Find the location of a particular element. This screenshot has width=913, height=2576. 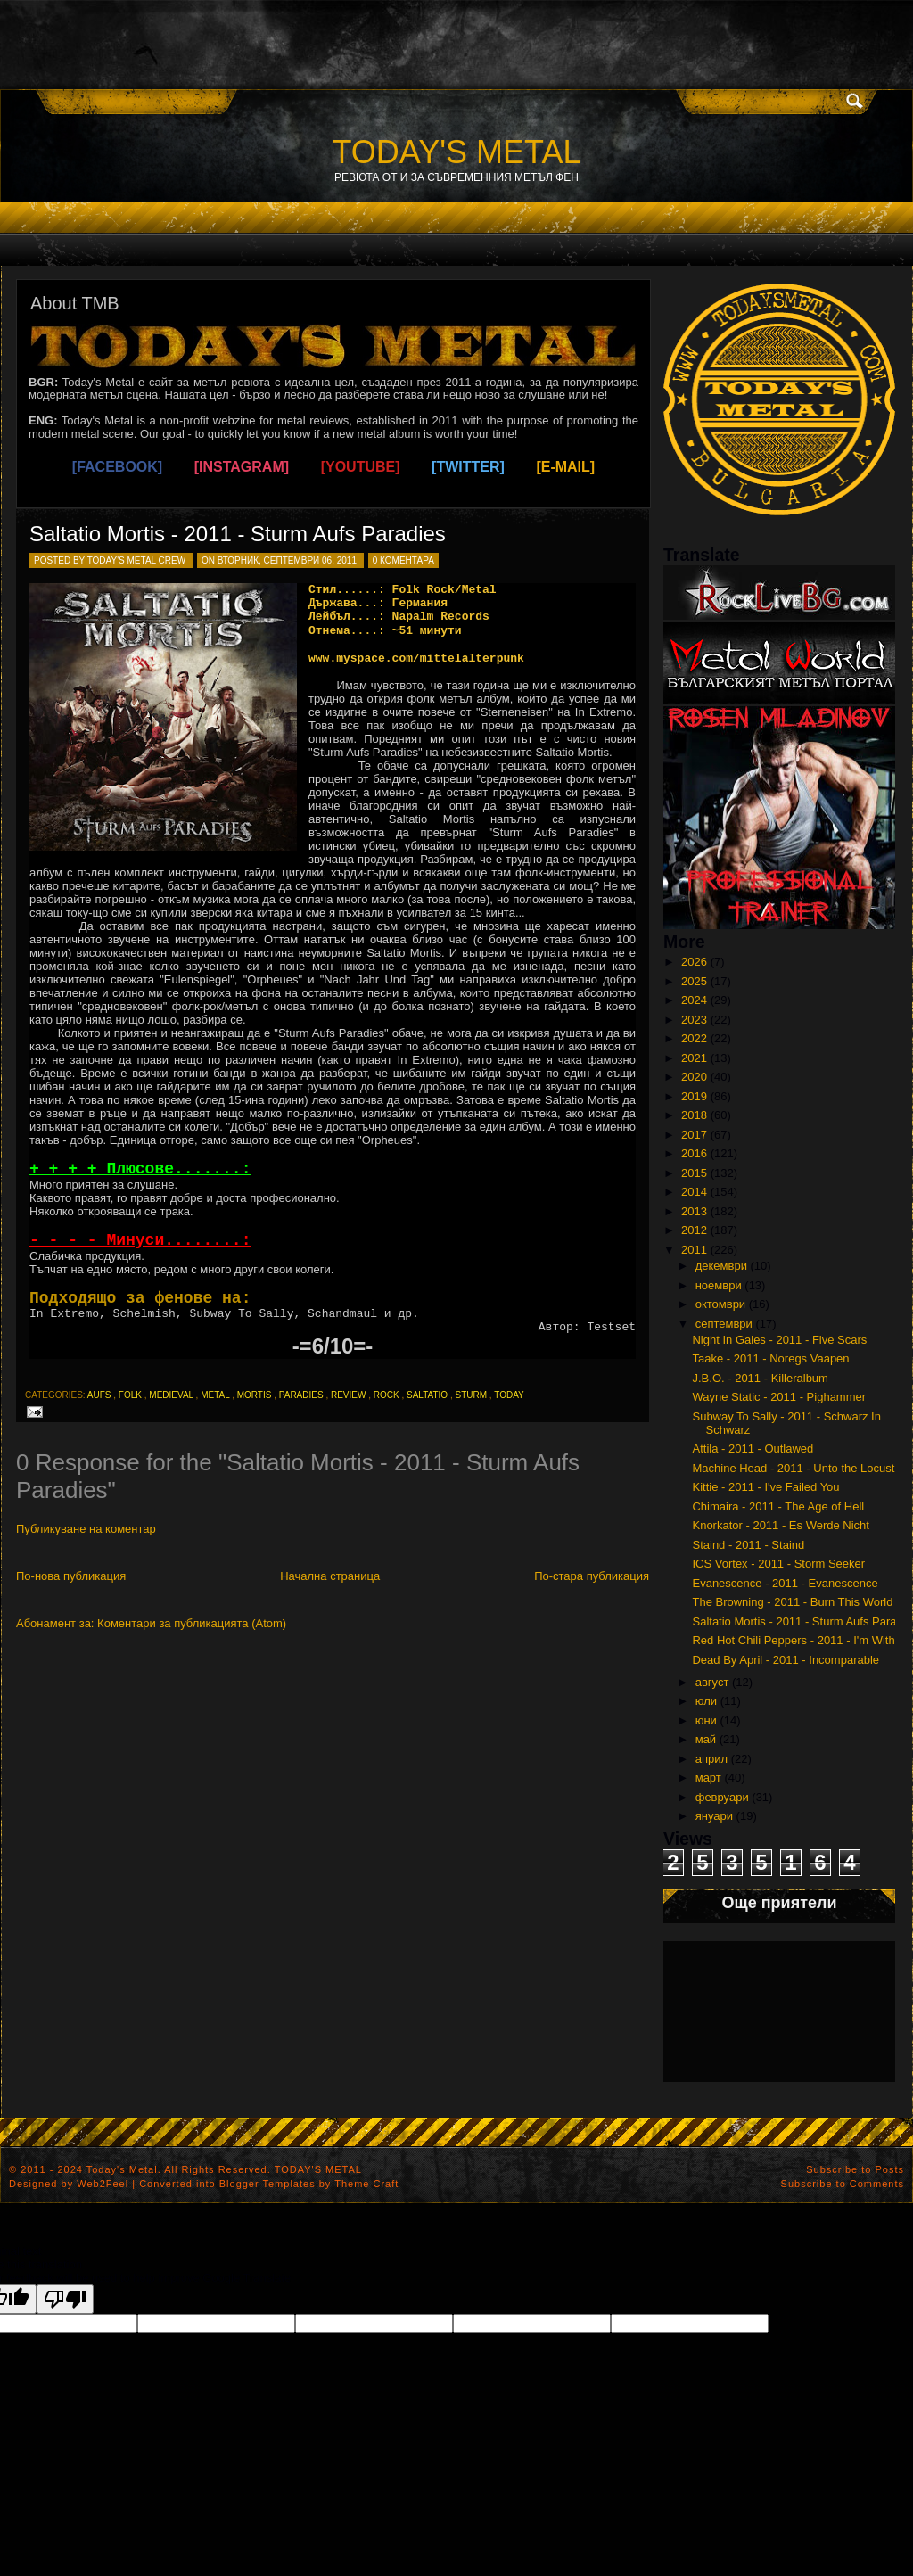

март is located at coordinates (708, 1777).